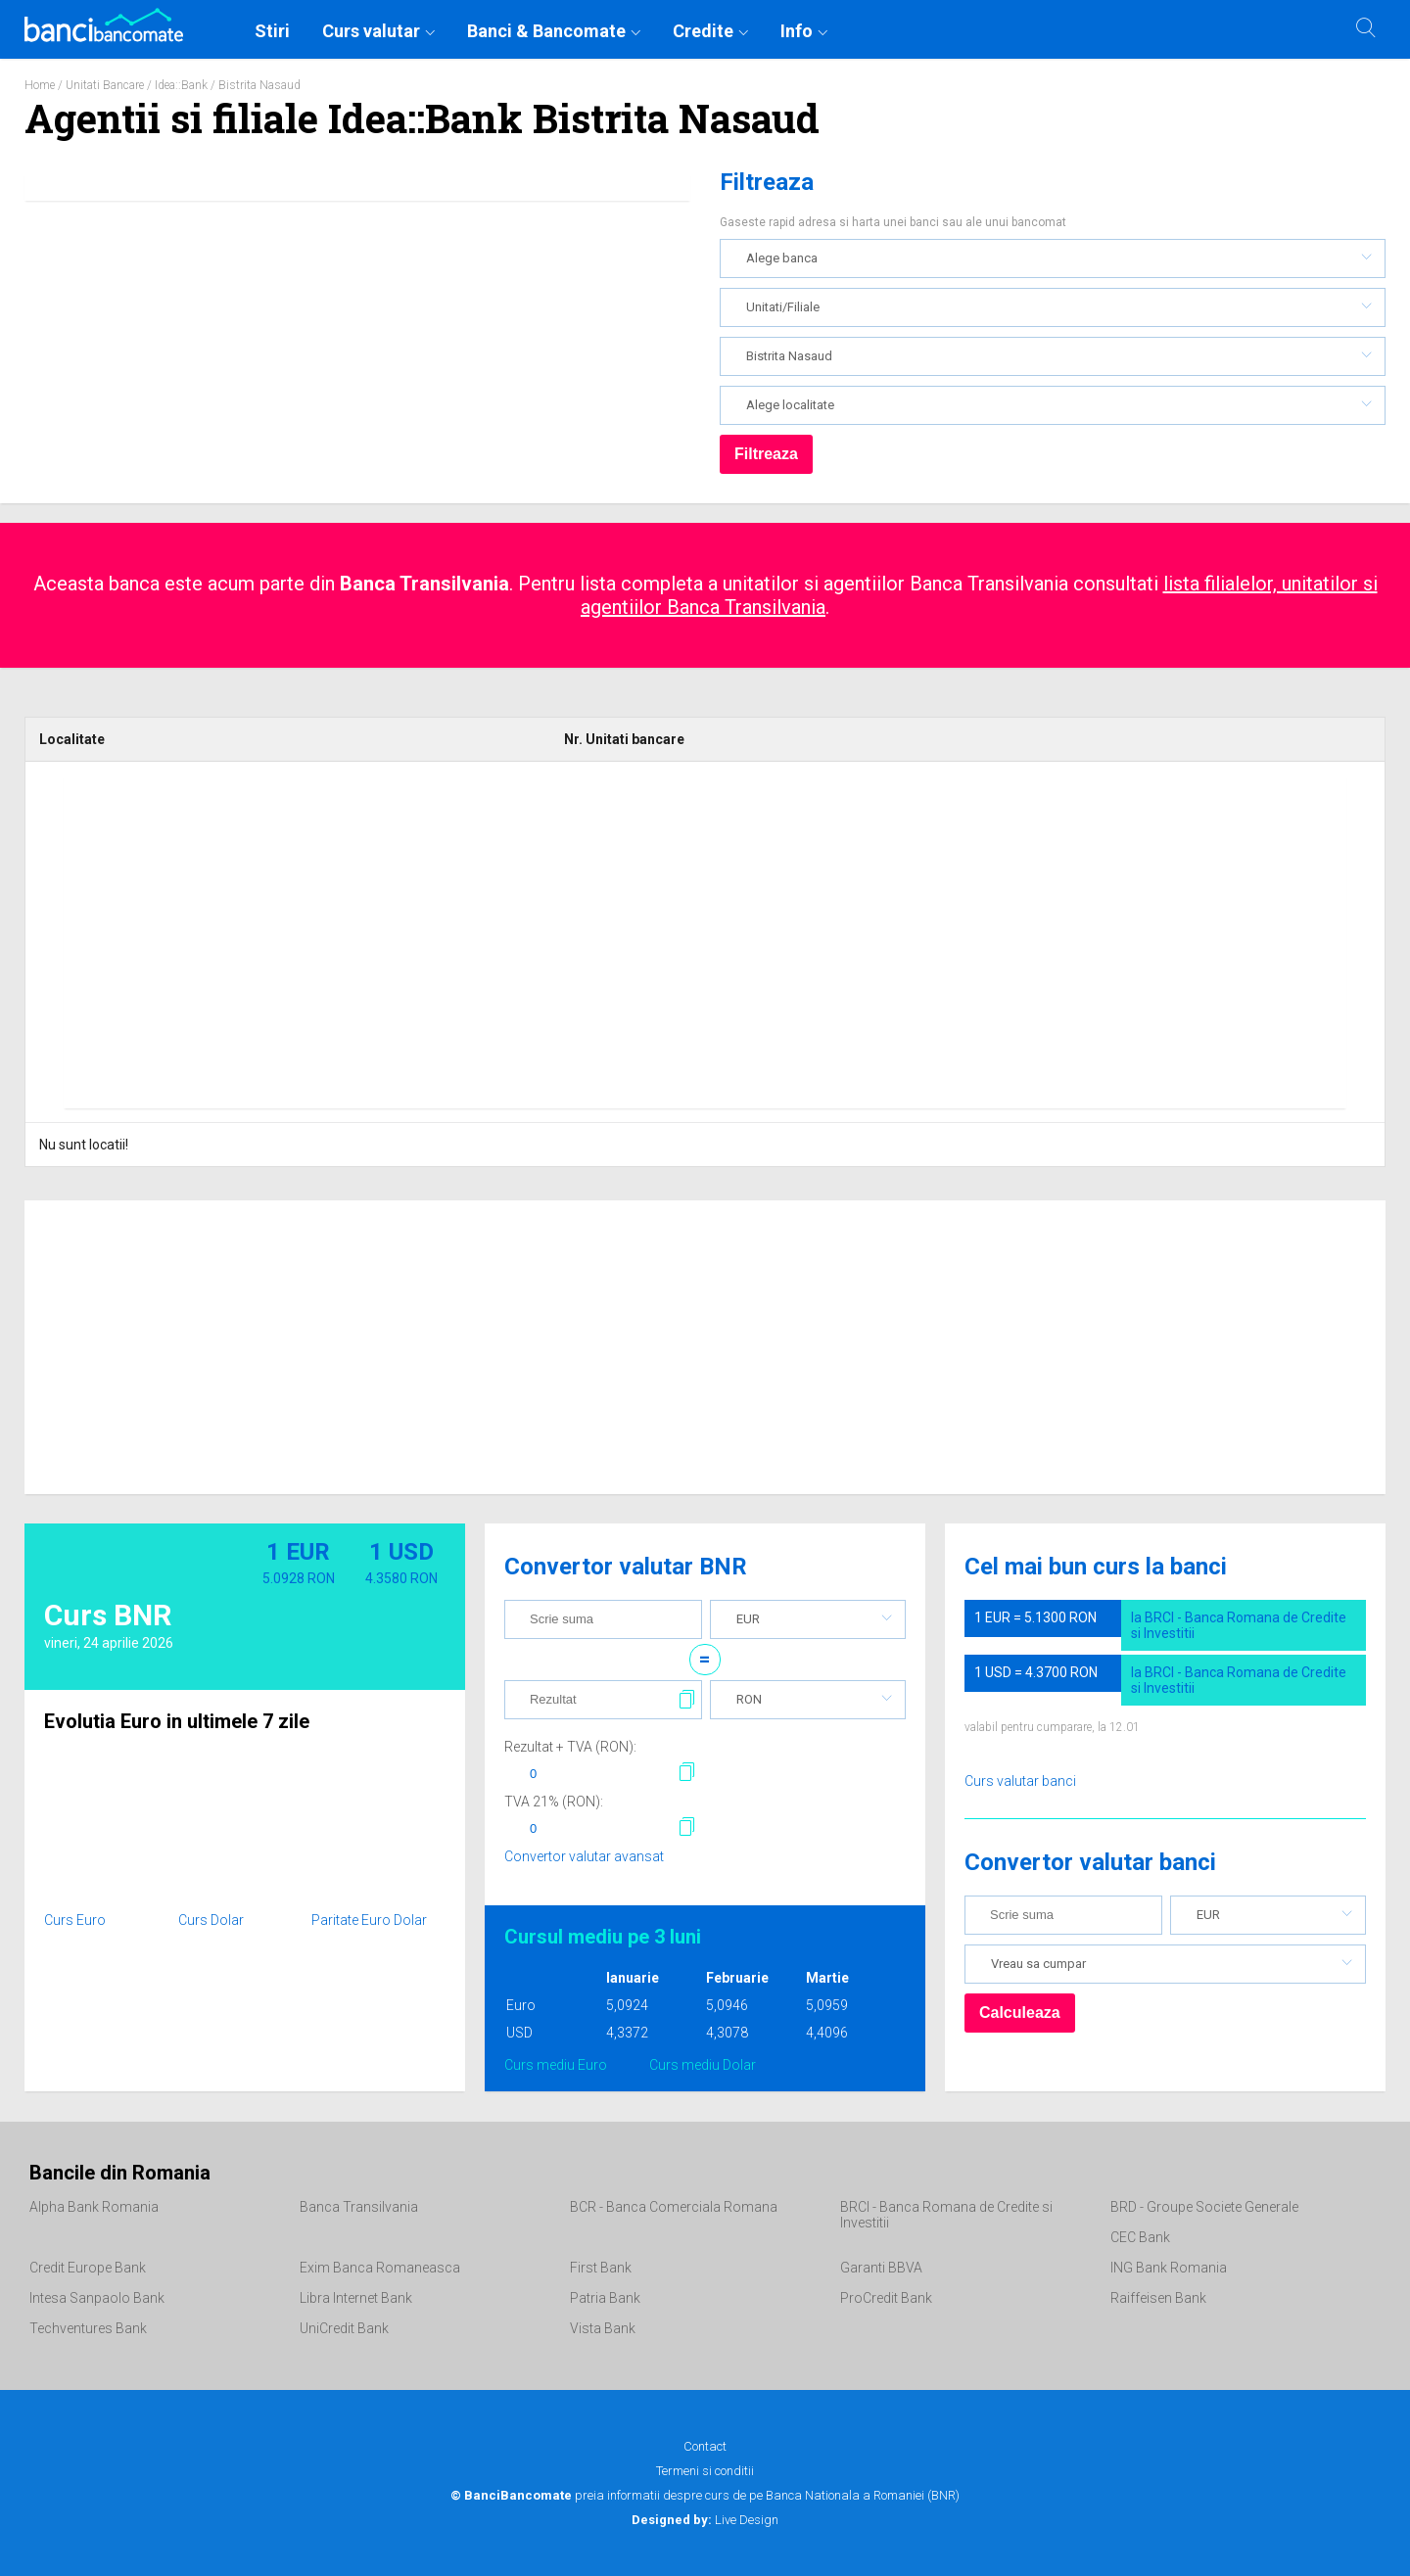 The image size is (1410, 2576). Describe the element at coordinates (88, 2328) in the screenshot. I see `Techventures Bank` at that location.